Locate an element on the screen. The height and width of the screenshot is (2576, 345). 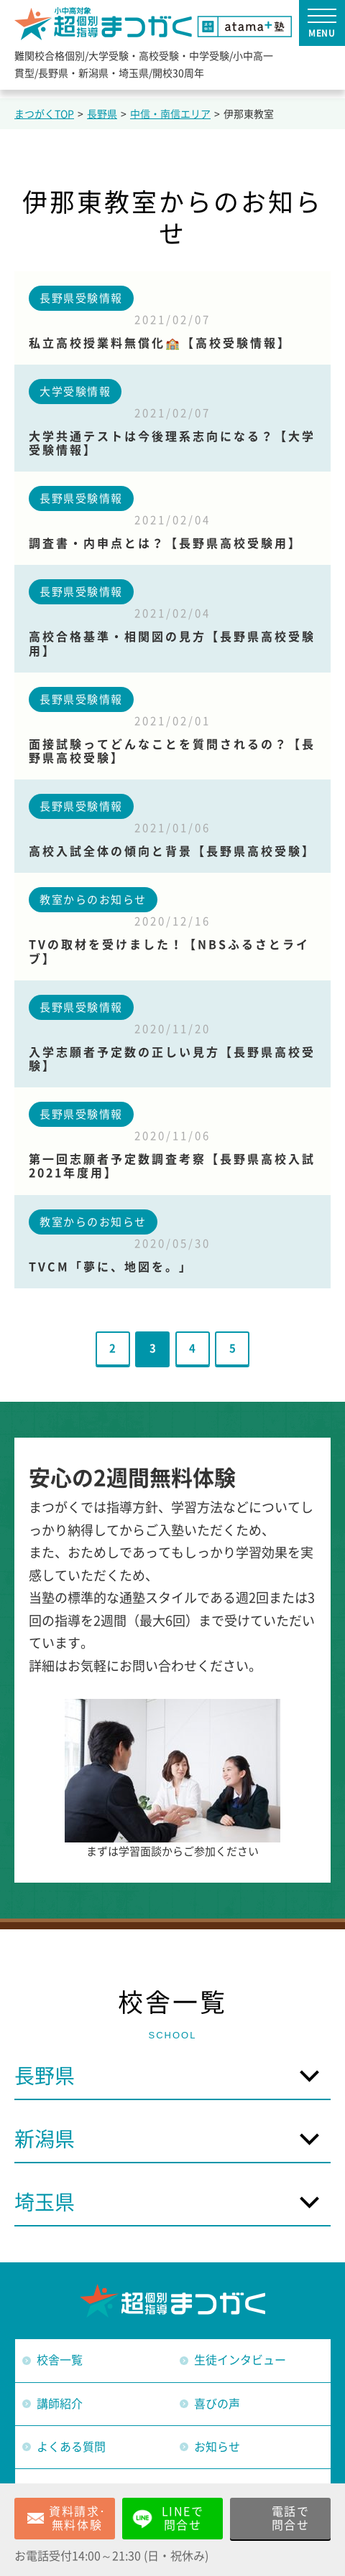
電話で問合せ is located at coordinates (291, 2518).